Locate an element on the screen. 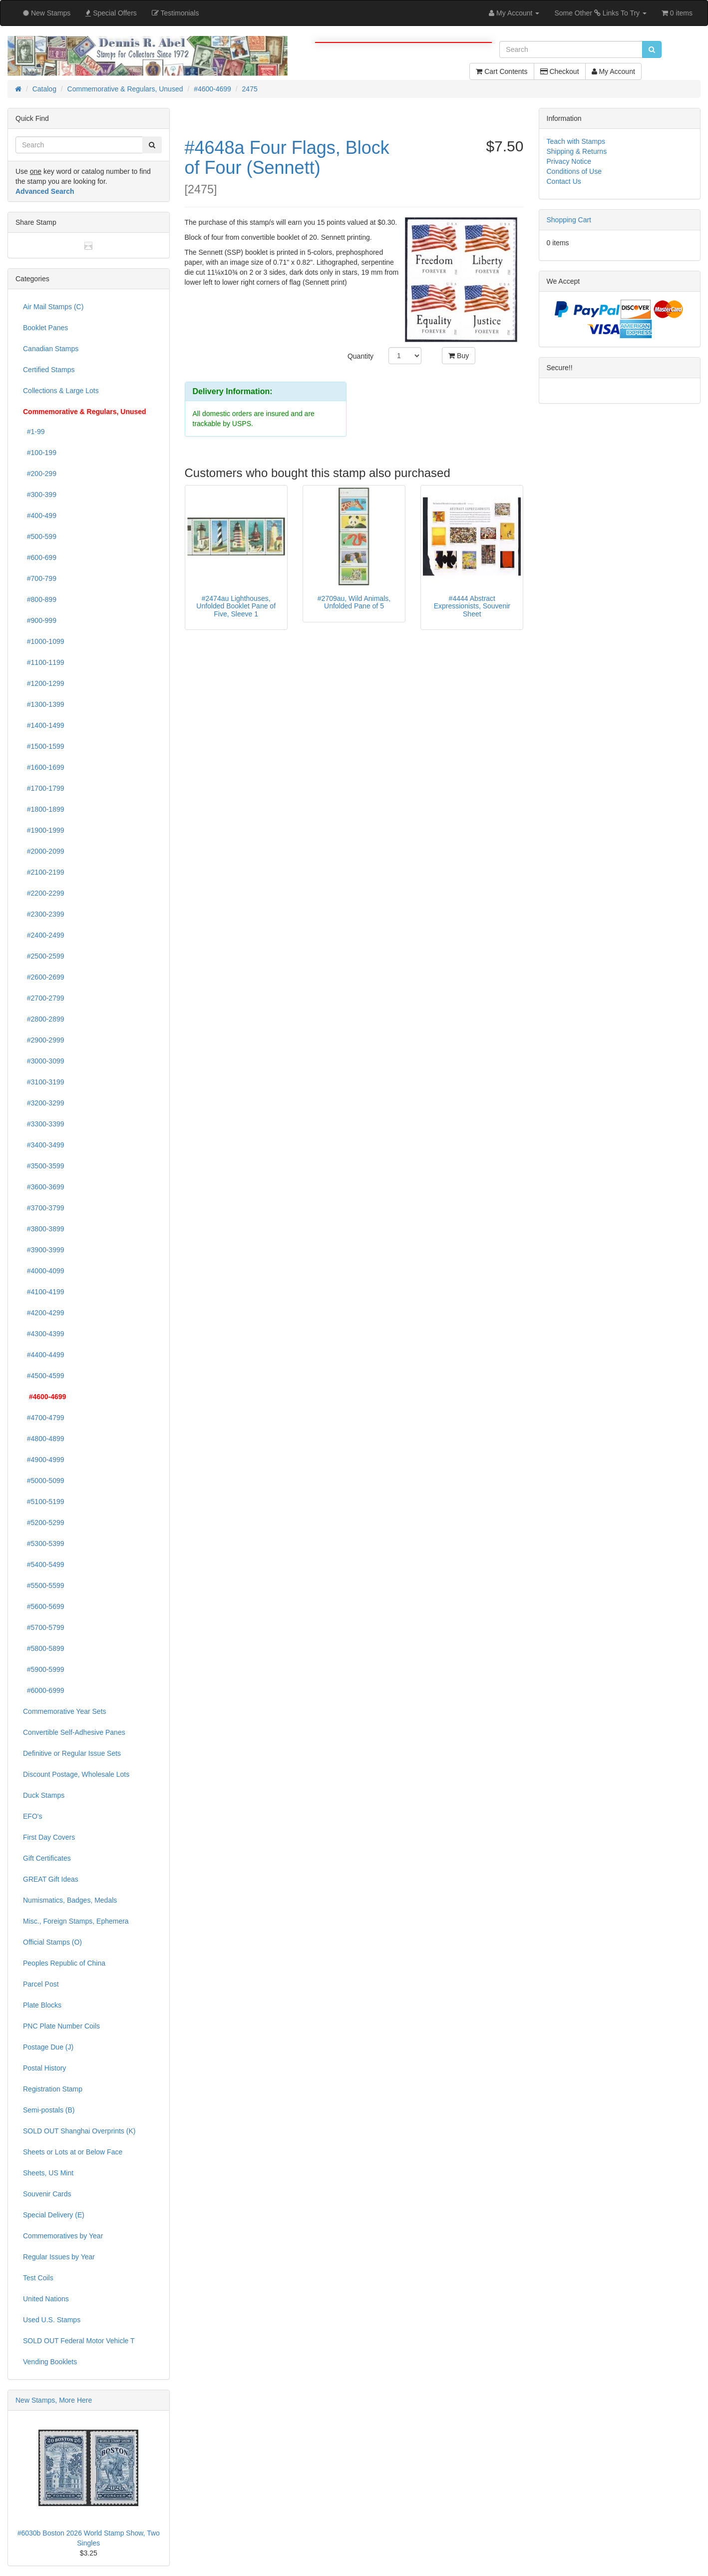 The width and height of the screenshot is (708, 2576). Convertible Self-Adhesive Panes is located at coordinates (74, 1732).